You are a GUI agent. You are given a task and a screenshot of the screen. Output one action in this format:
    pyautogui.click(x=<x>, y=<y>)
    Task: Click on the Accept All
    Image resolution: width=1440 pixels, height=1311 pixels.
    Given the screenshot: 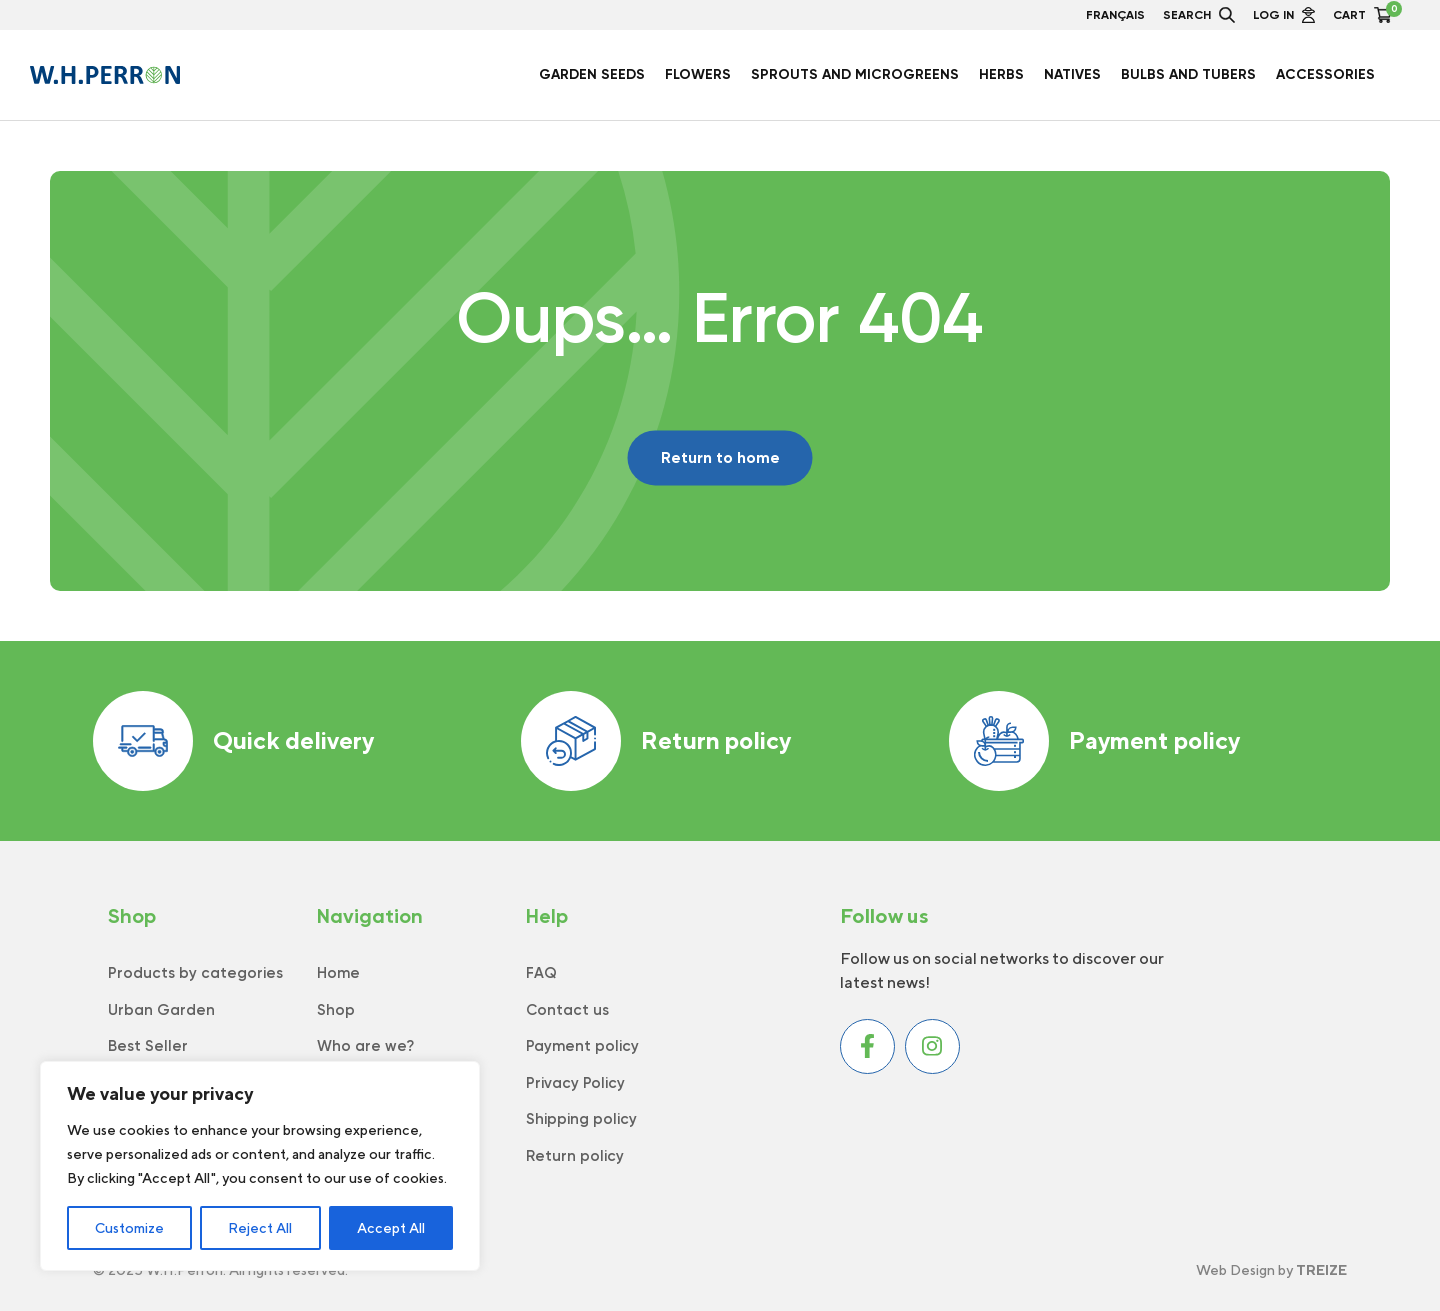 What is the action you would take?
    pyautogui.click(x=391, y=1228)
    